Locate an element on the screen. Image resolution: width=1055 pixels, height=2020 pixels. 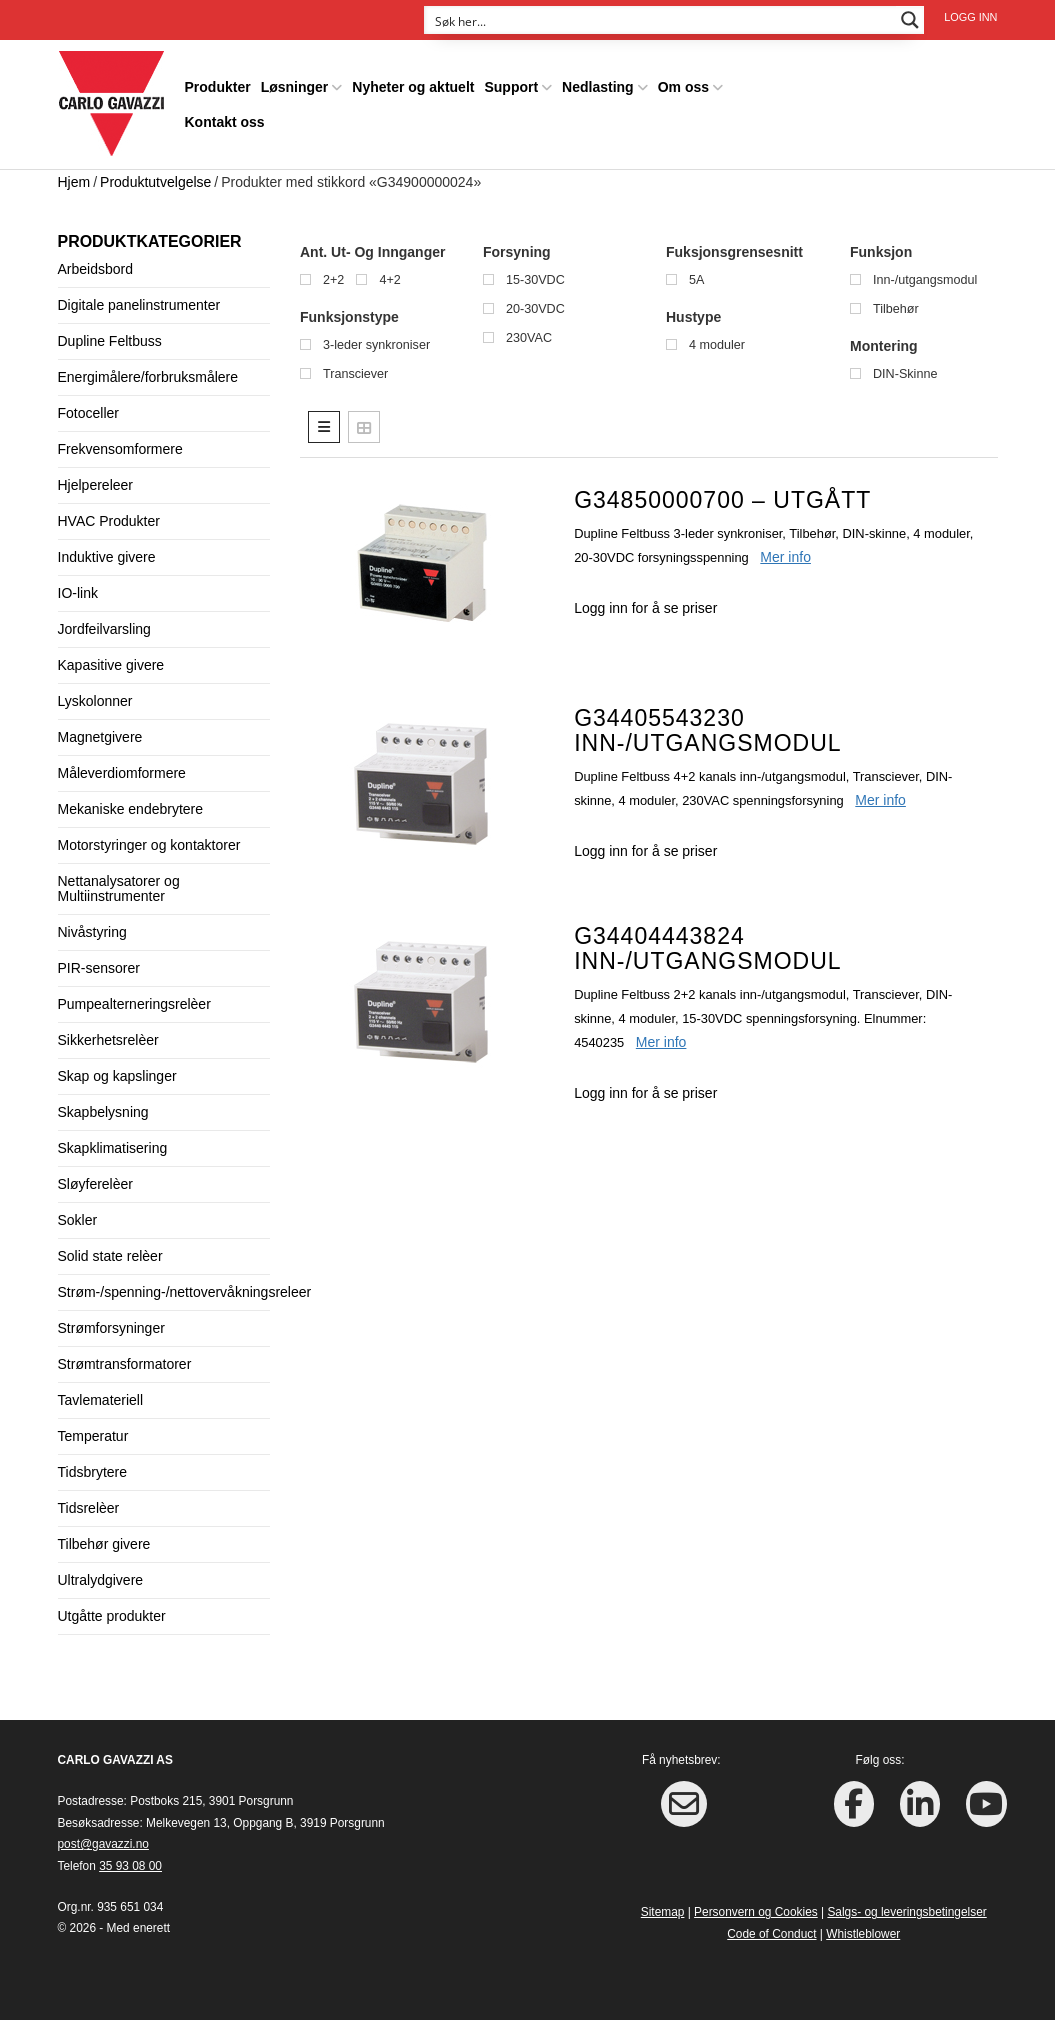
Løsninger is located at coordinates (295, 87).